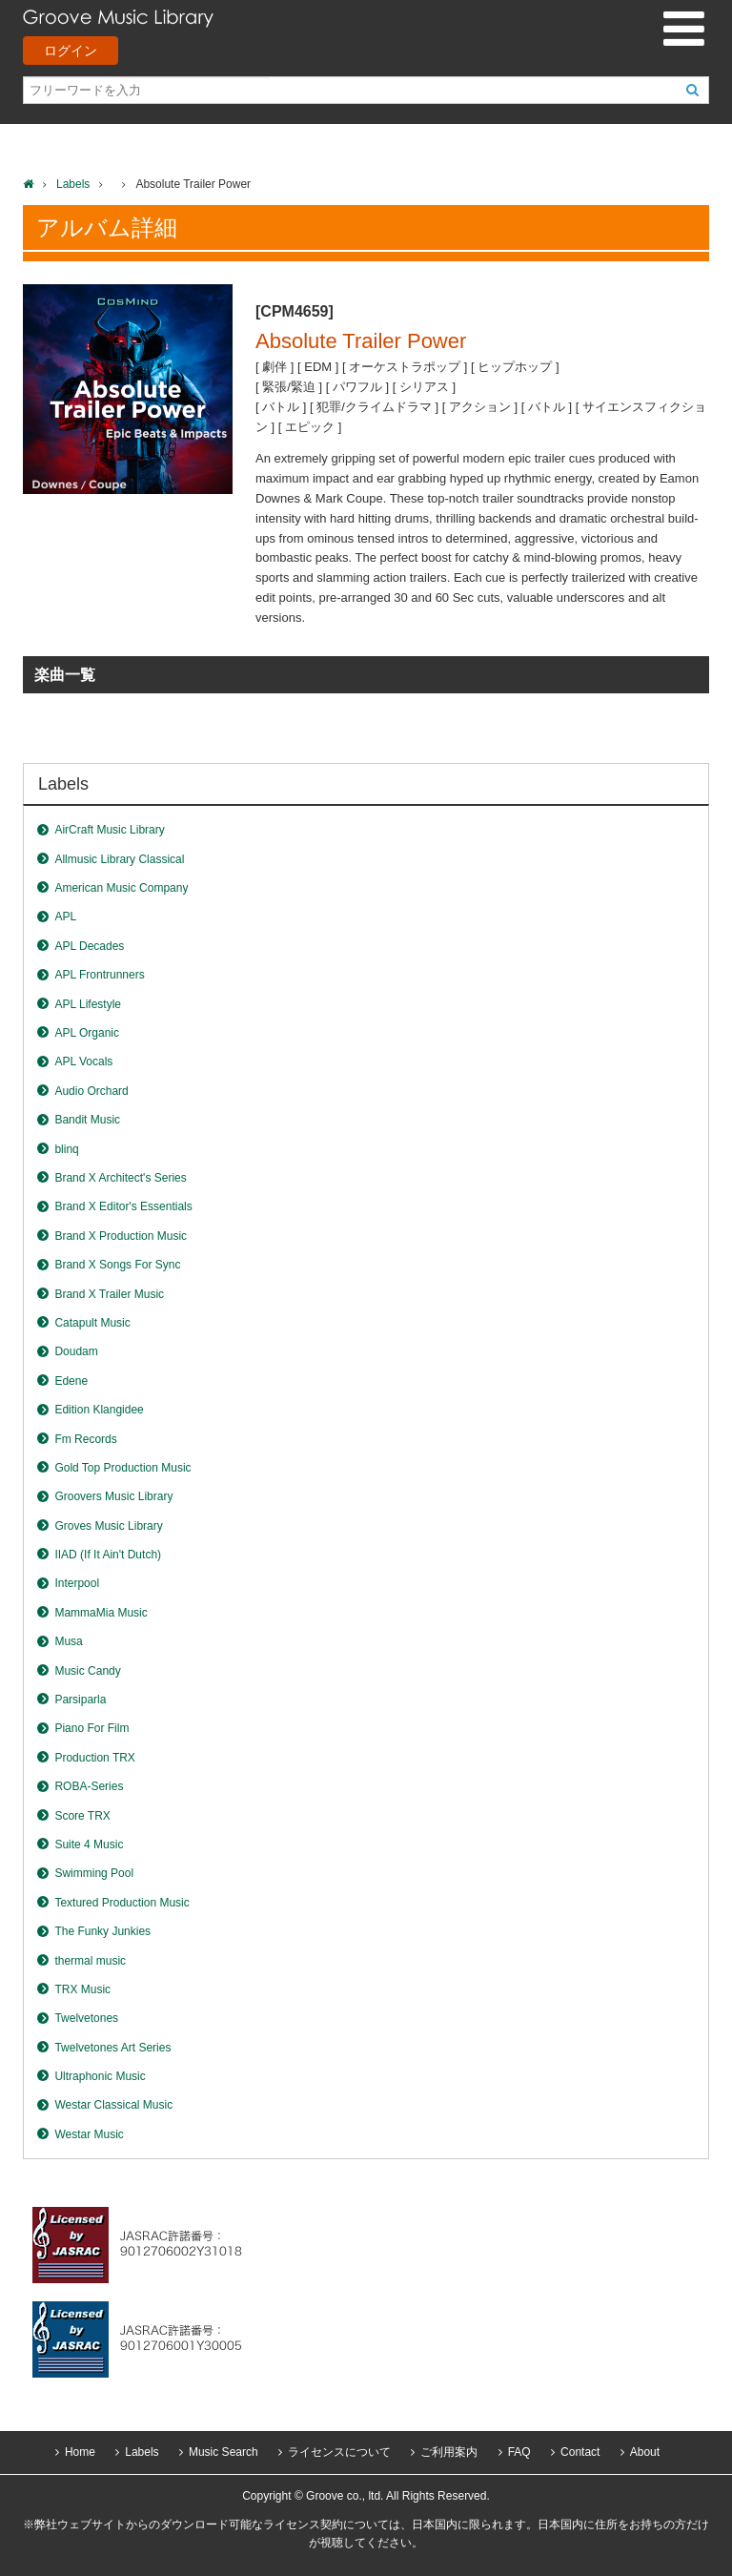 This screenshot has height=2576, width=732. What do you see at coordinates (223, 2452) in the screenshot?
I see `Music Search` at bounding box center [223, 2452].